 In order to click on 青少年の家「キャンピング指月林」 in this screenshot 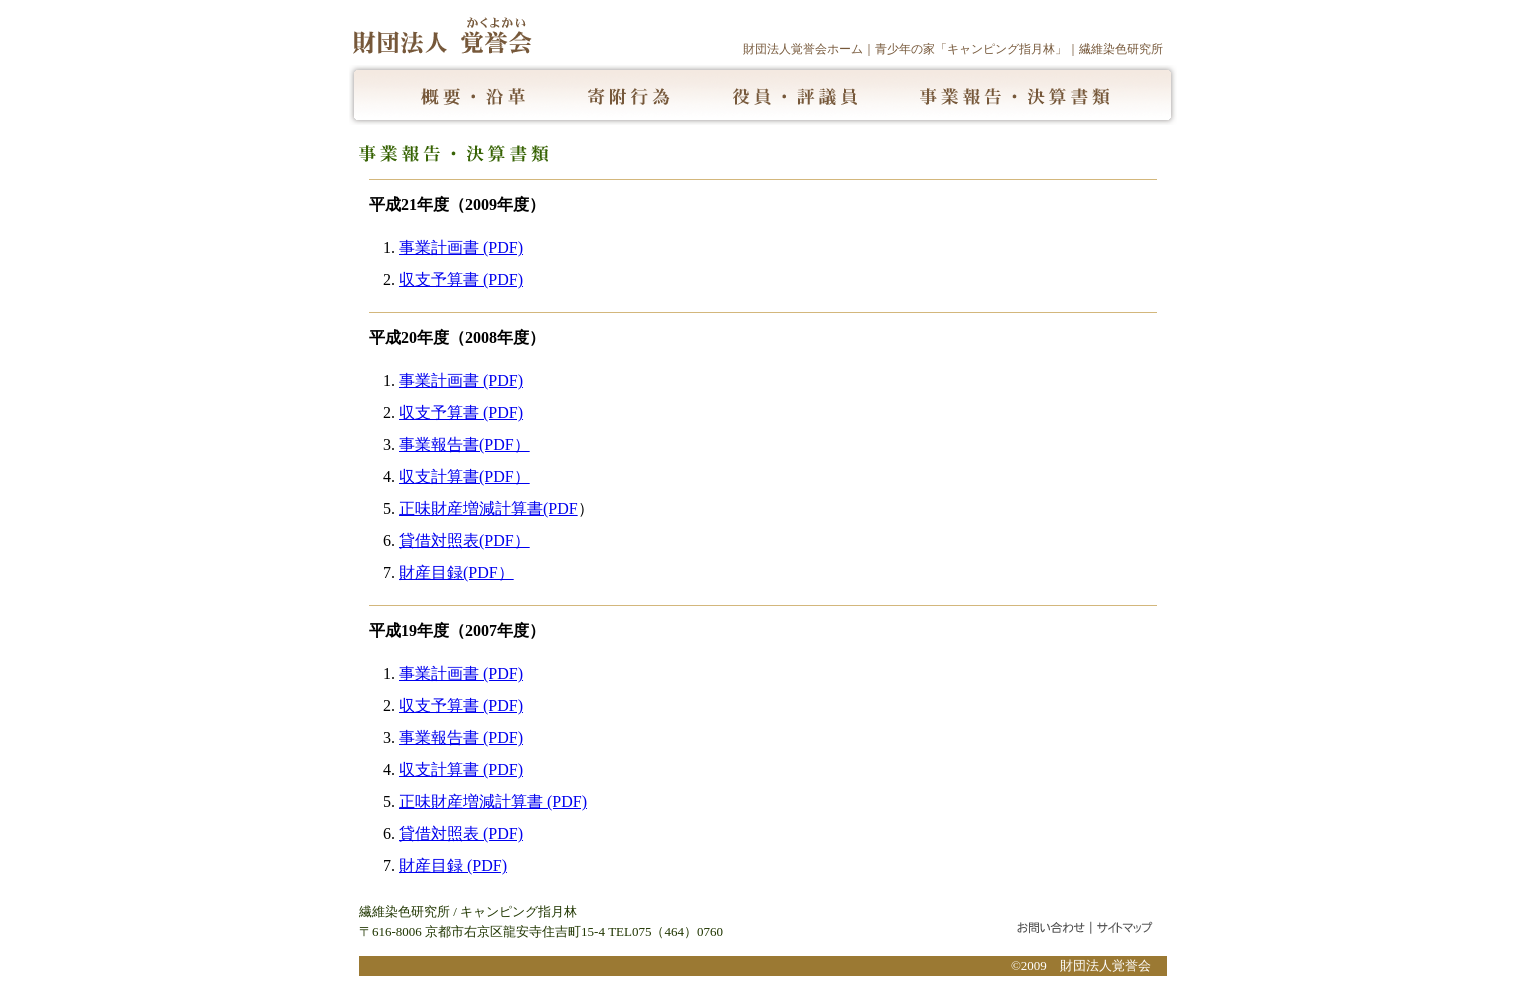, I will do `click(971, 49)`.